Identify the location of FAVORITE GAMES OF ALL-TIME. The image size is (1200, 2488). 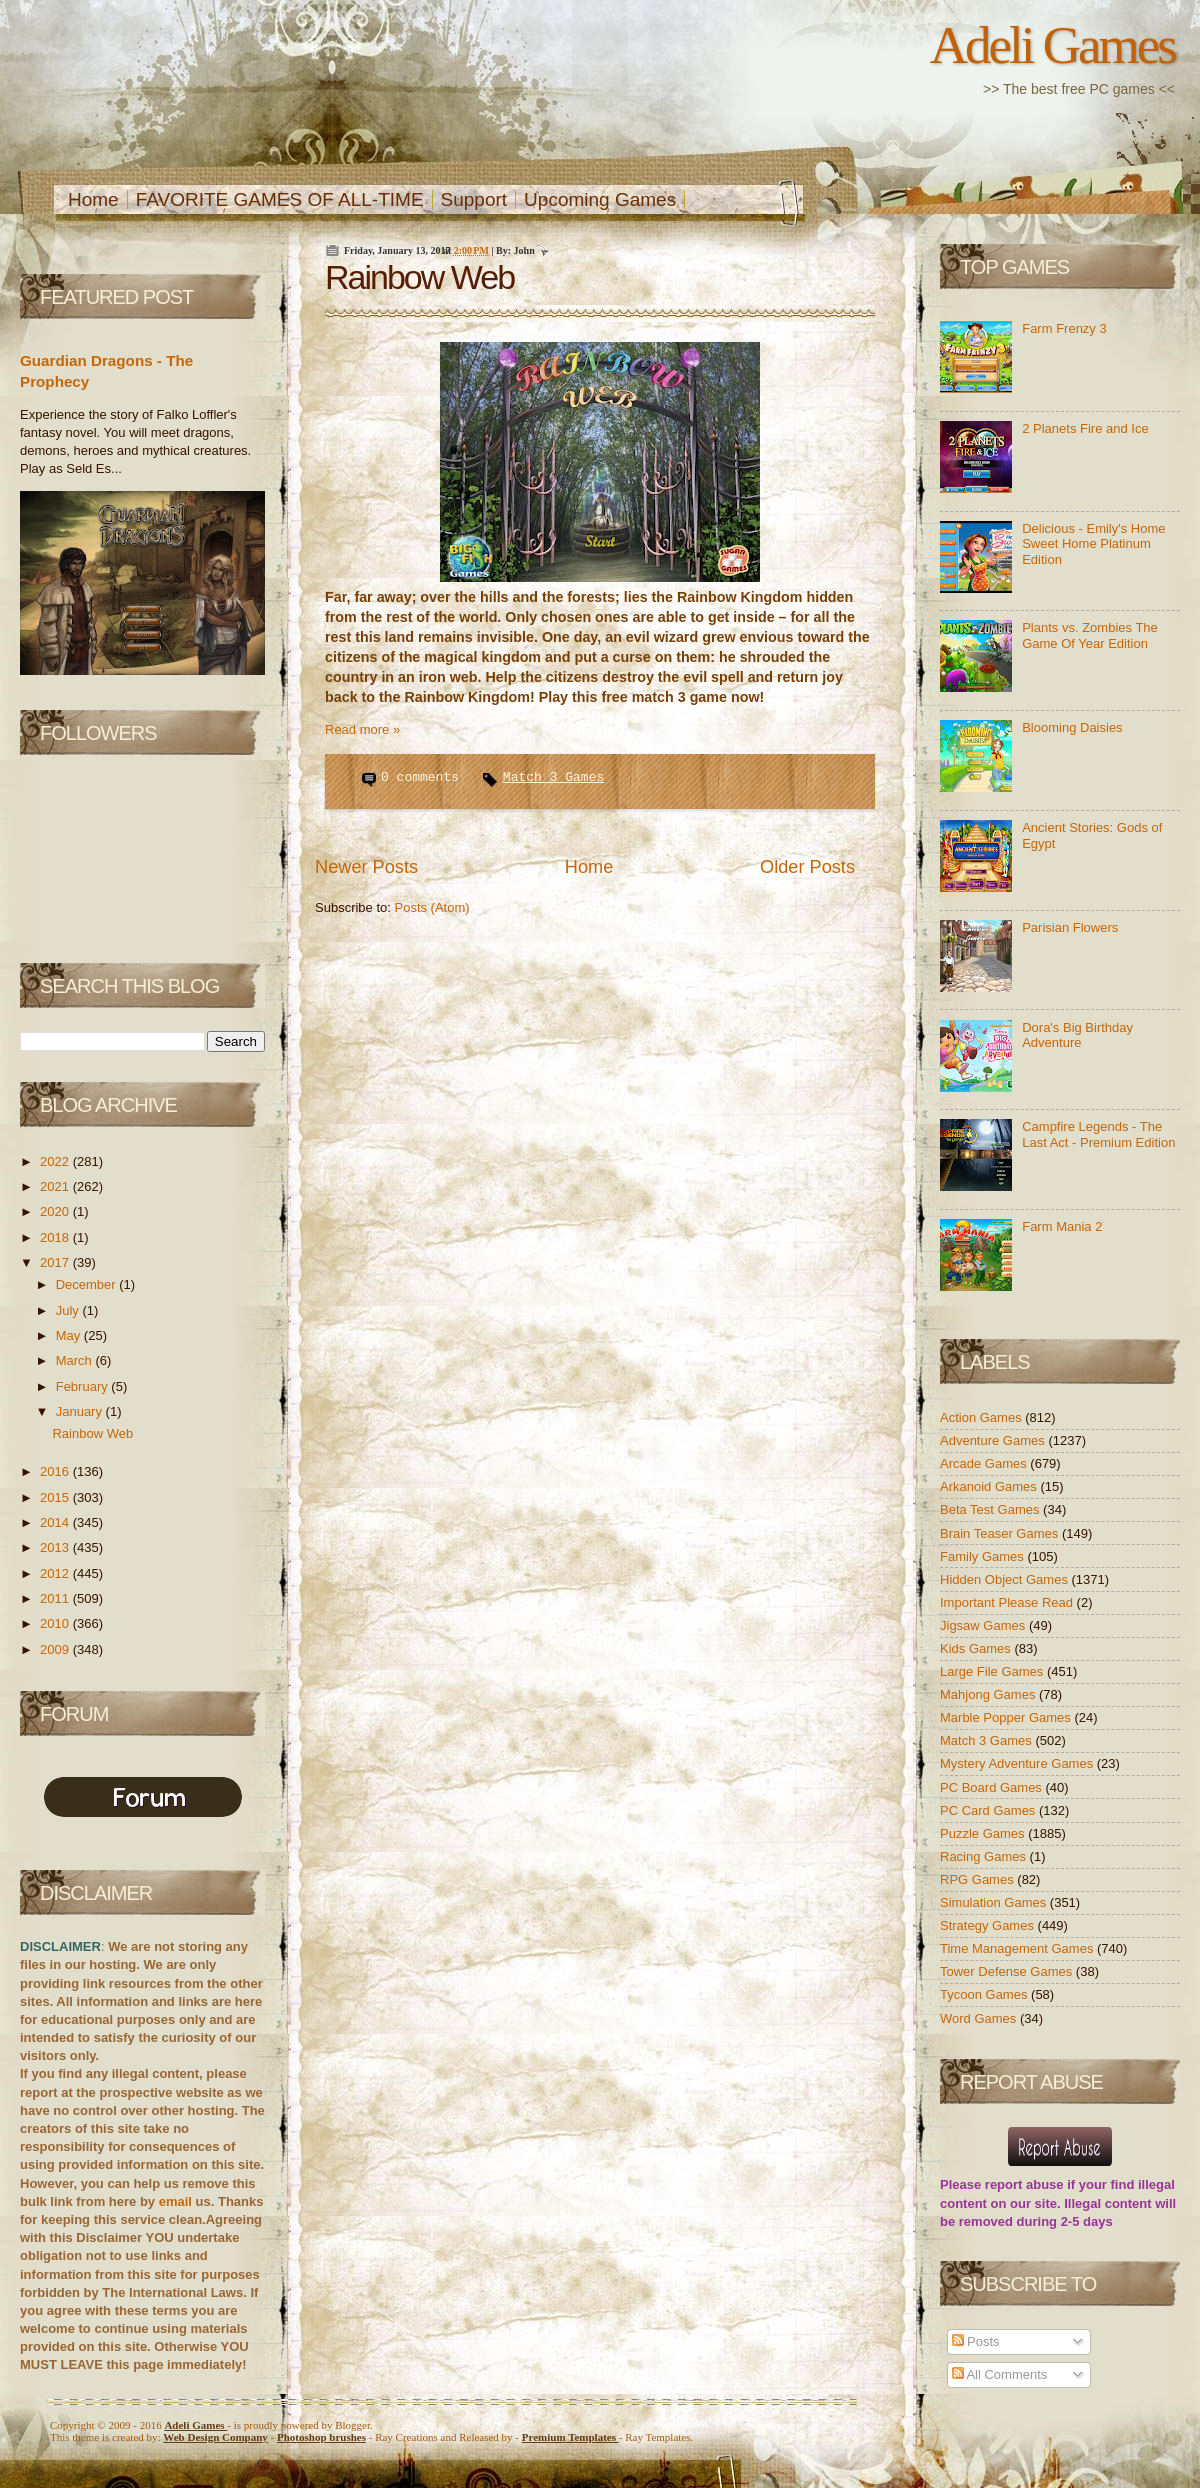
(280, 199).